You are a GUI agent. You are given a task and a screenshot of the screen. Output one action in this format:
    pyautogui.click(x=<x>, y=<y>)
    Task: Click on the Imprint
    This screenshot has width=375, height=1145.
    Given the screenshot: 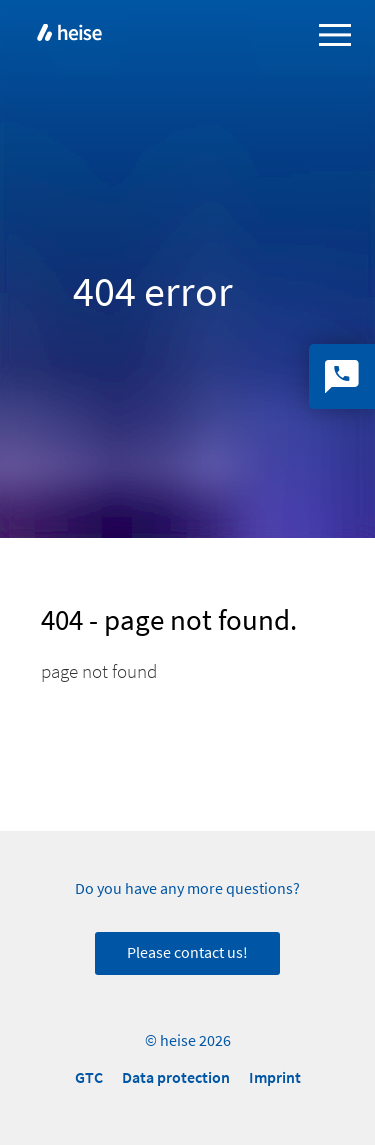 What is the action you would take?
    pyautogui.click(x=275, y=1077)
    